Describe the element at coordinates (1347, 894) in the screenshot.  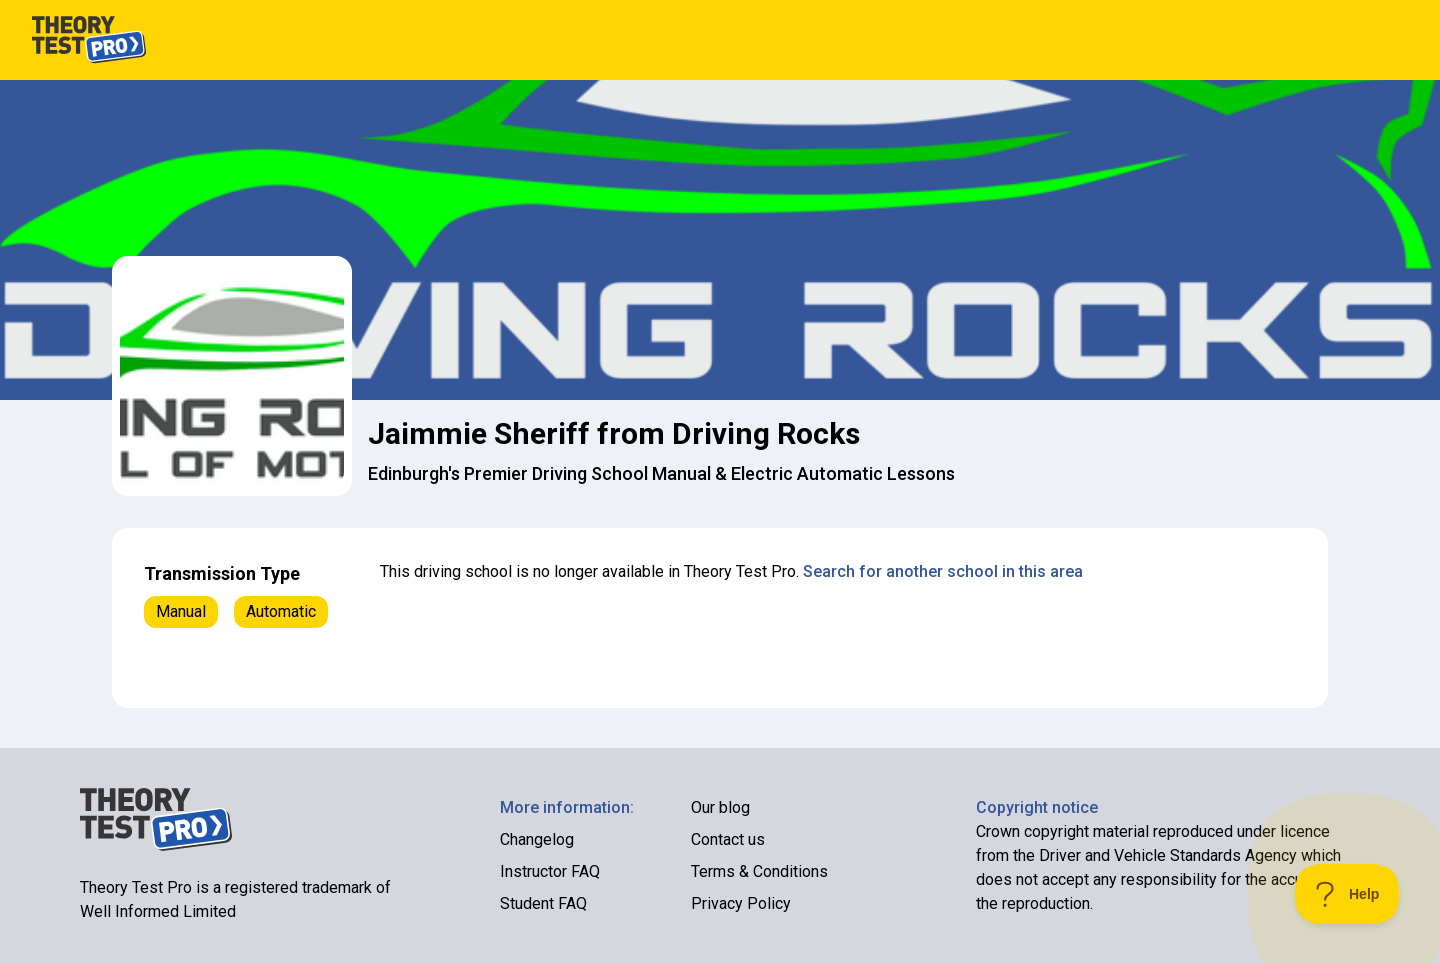
I see `[Toggle Customer Support]` at that location.